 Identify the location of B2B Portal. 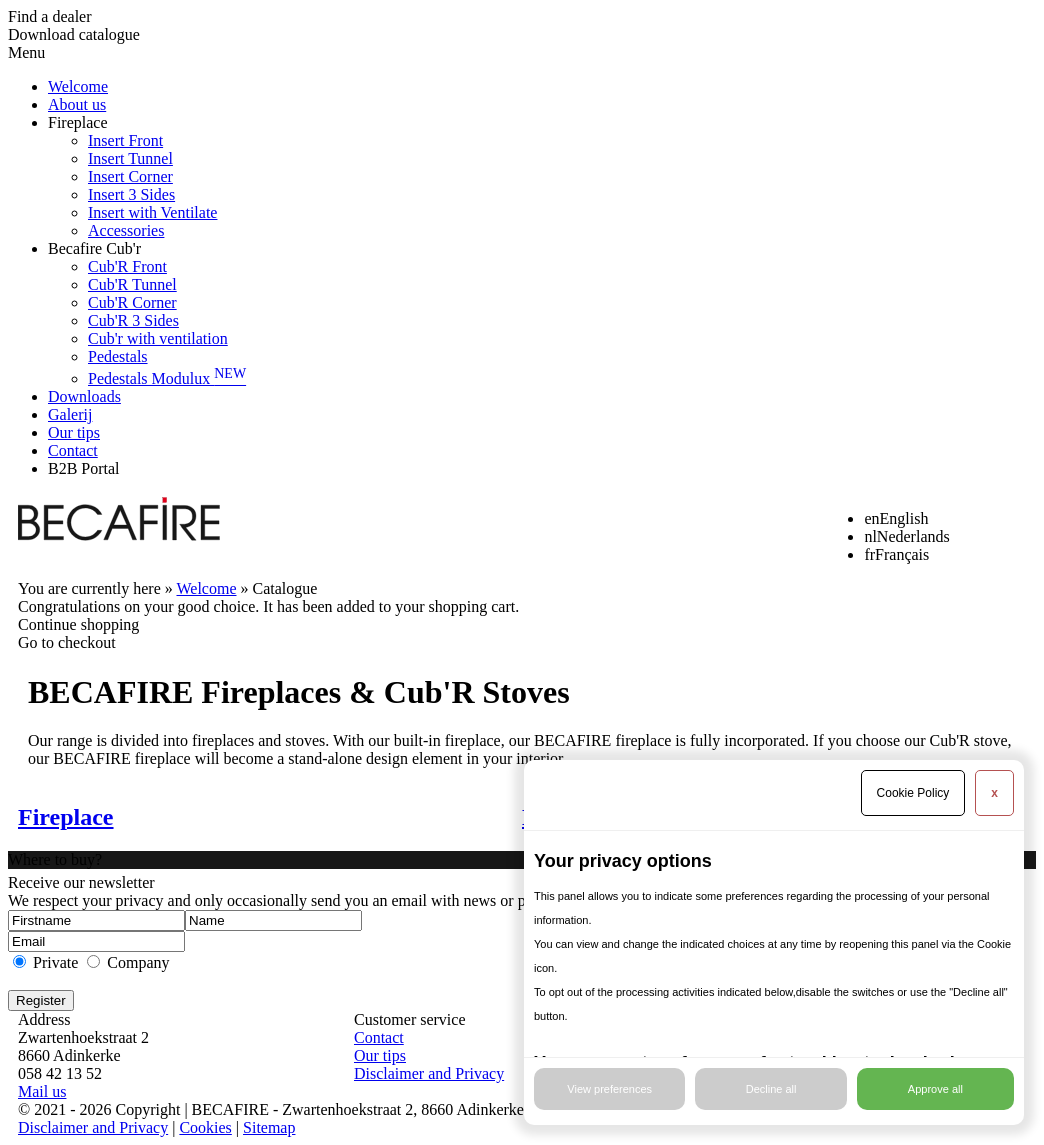
(84, 468).